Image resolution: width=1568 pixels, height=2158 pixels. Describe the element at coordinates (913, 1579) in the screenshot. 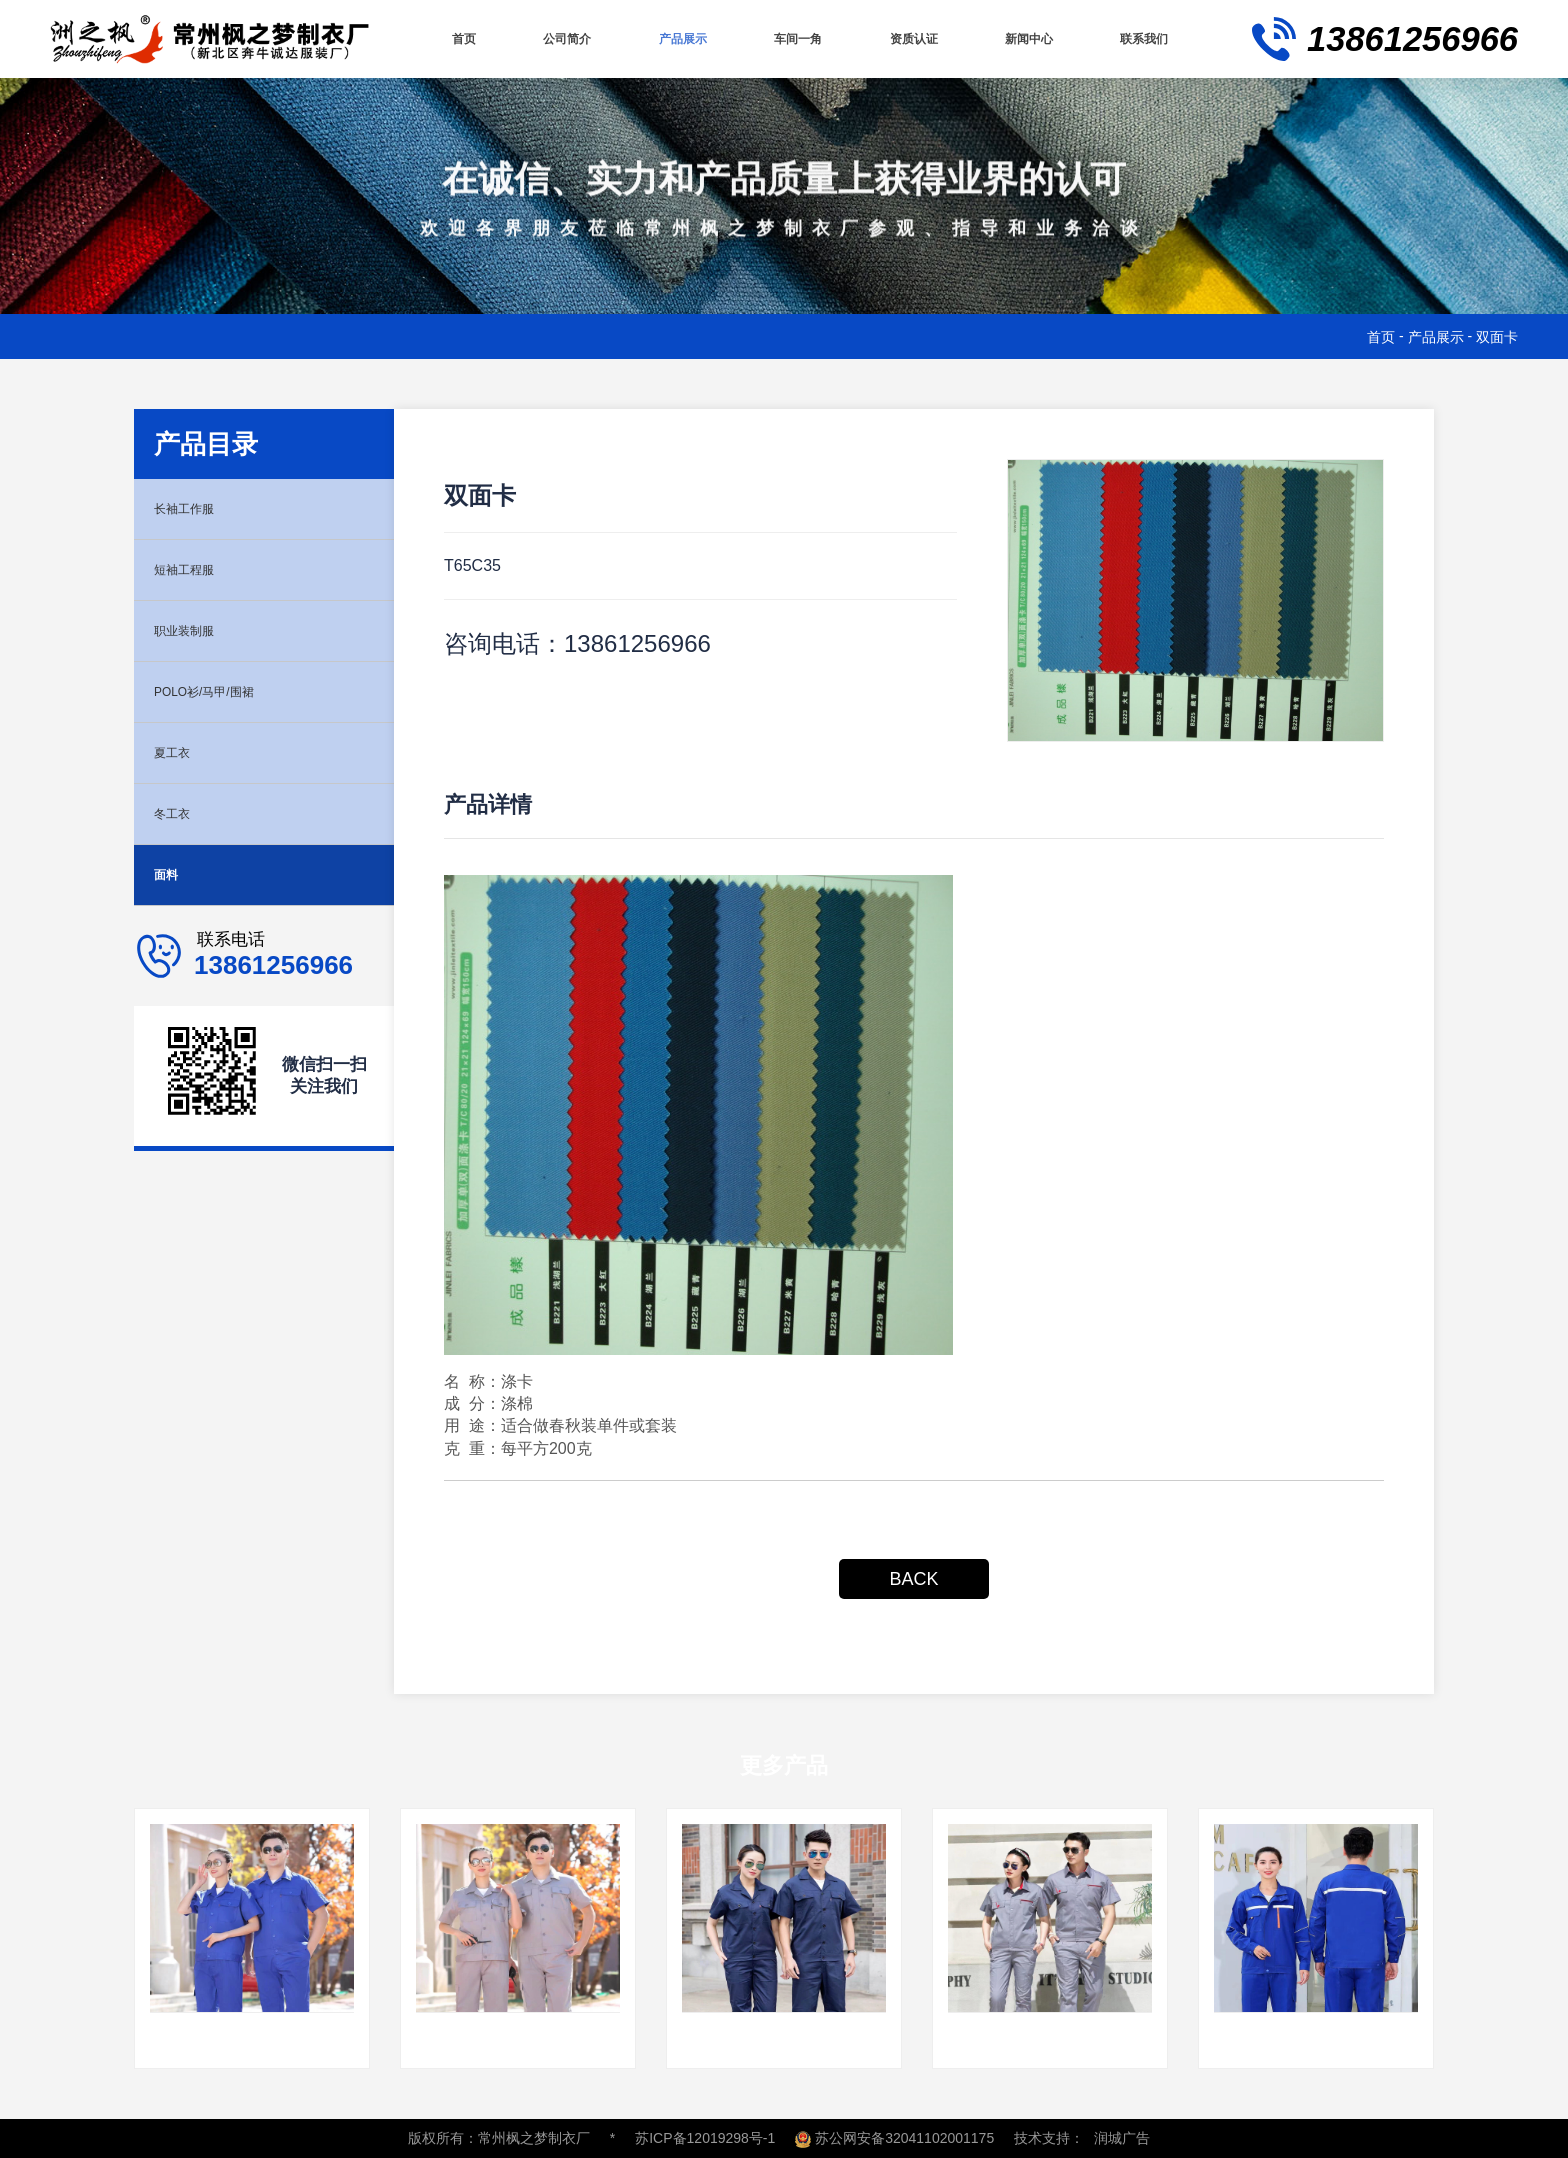

I see `BACK` at that location.